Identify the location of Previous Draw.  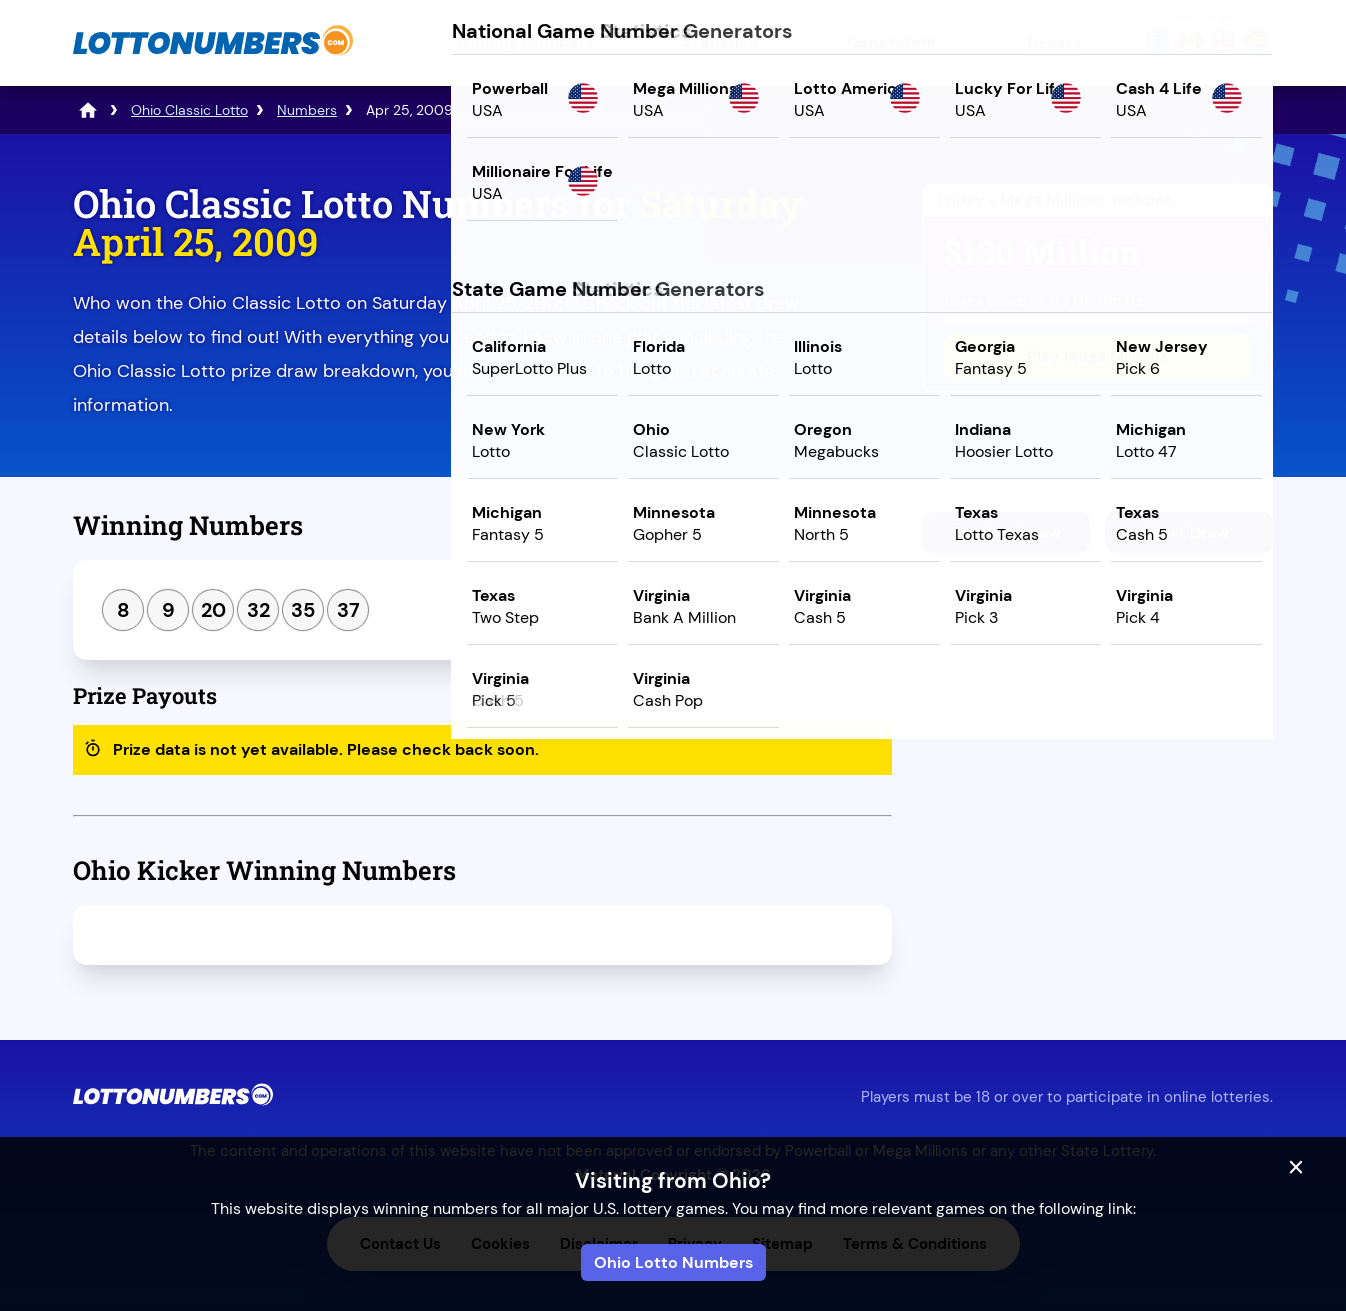
(1006, 532).